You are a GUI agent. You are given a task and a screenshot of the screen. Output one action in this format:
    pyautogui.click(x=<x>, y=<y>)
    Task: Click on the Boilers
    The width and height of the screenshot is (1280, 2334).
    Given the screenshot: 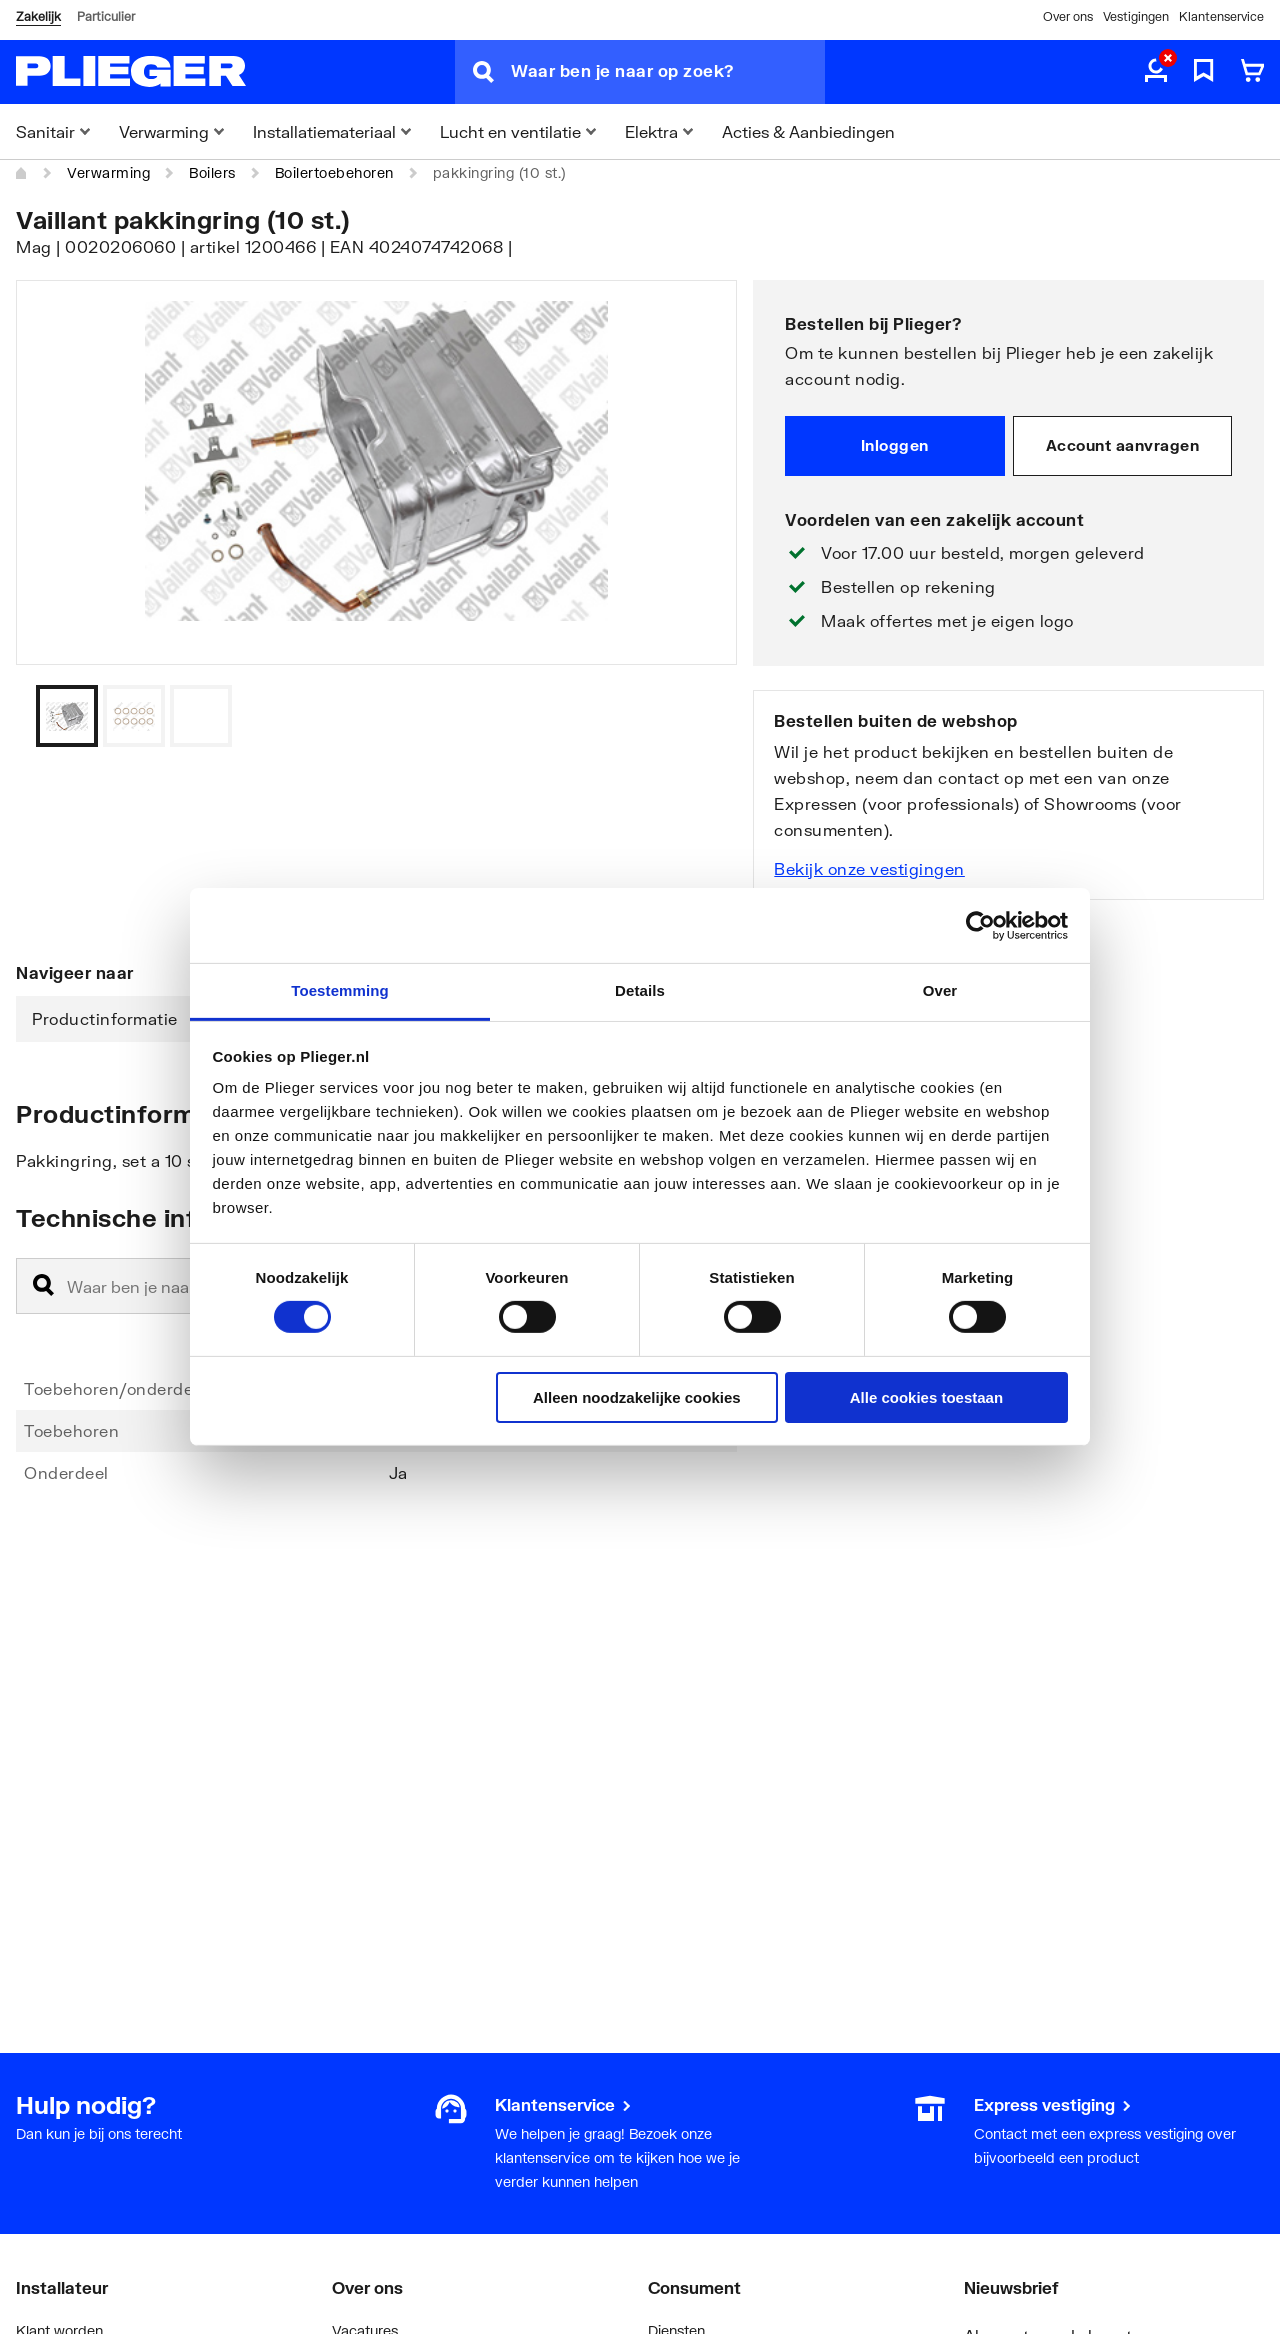 What is the action you would take?
    pyautogui.click(x=212, y=172)
    